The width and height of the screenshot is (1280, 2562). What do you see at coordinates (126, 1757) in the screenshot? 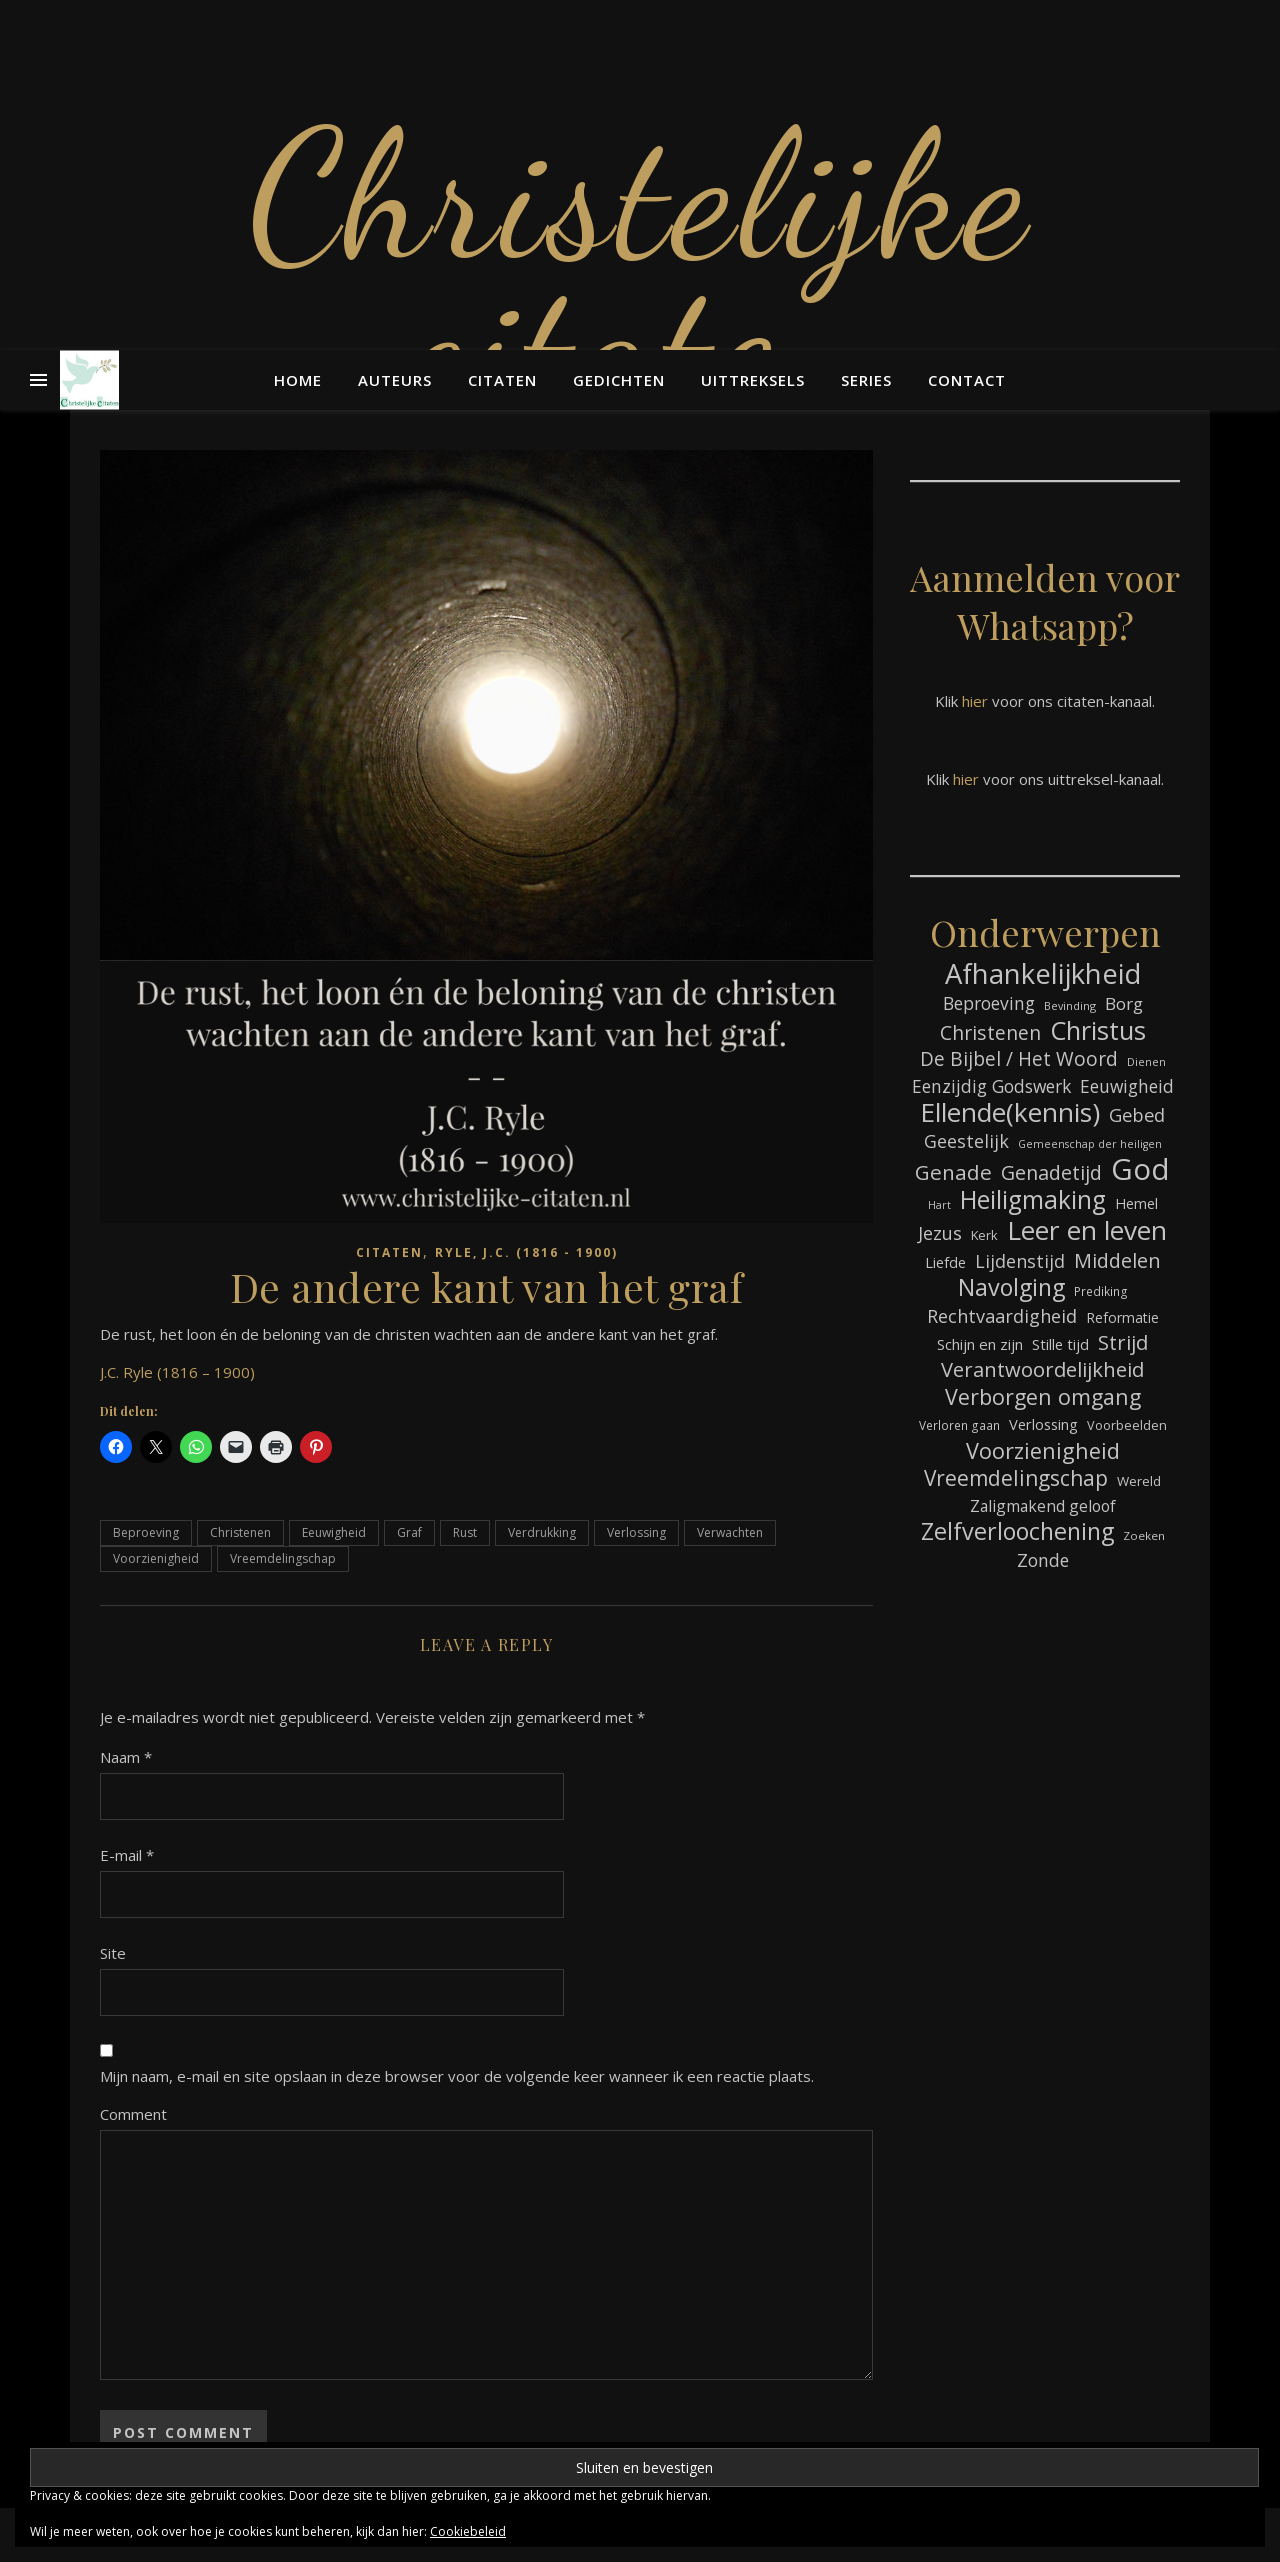
I see `Naam` at bounding box center [126, 1757].